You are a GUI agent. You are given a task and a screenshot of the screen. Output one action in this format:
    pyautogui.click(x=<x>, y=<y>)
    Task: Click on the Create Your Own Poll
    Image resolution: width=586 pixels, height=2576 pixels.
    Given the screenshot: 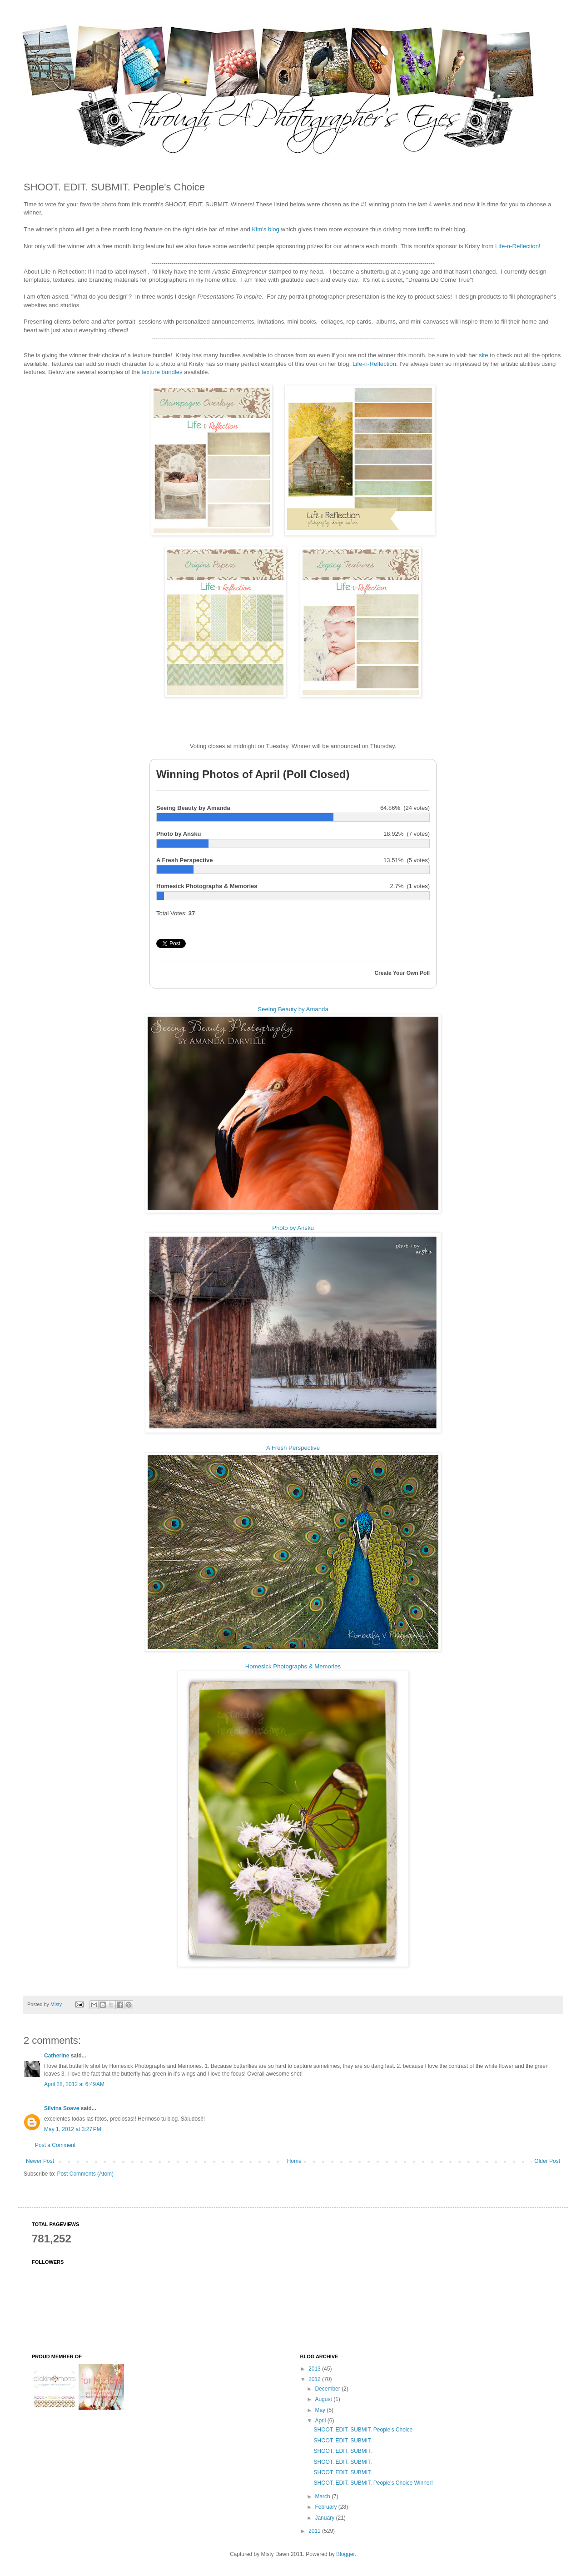 What is the action you would take?
    pyautogui.click(x=402, y=973)
    